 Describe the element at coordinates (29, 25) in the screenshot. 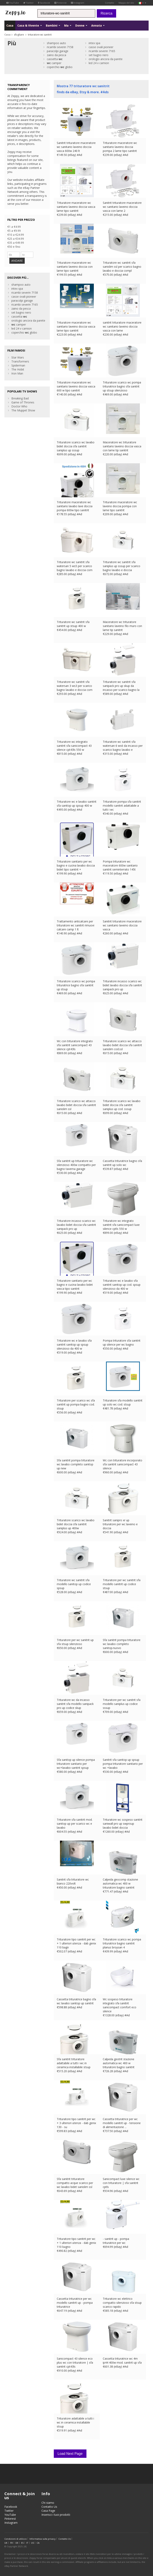

I see `Casa & Vivente` at that location.